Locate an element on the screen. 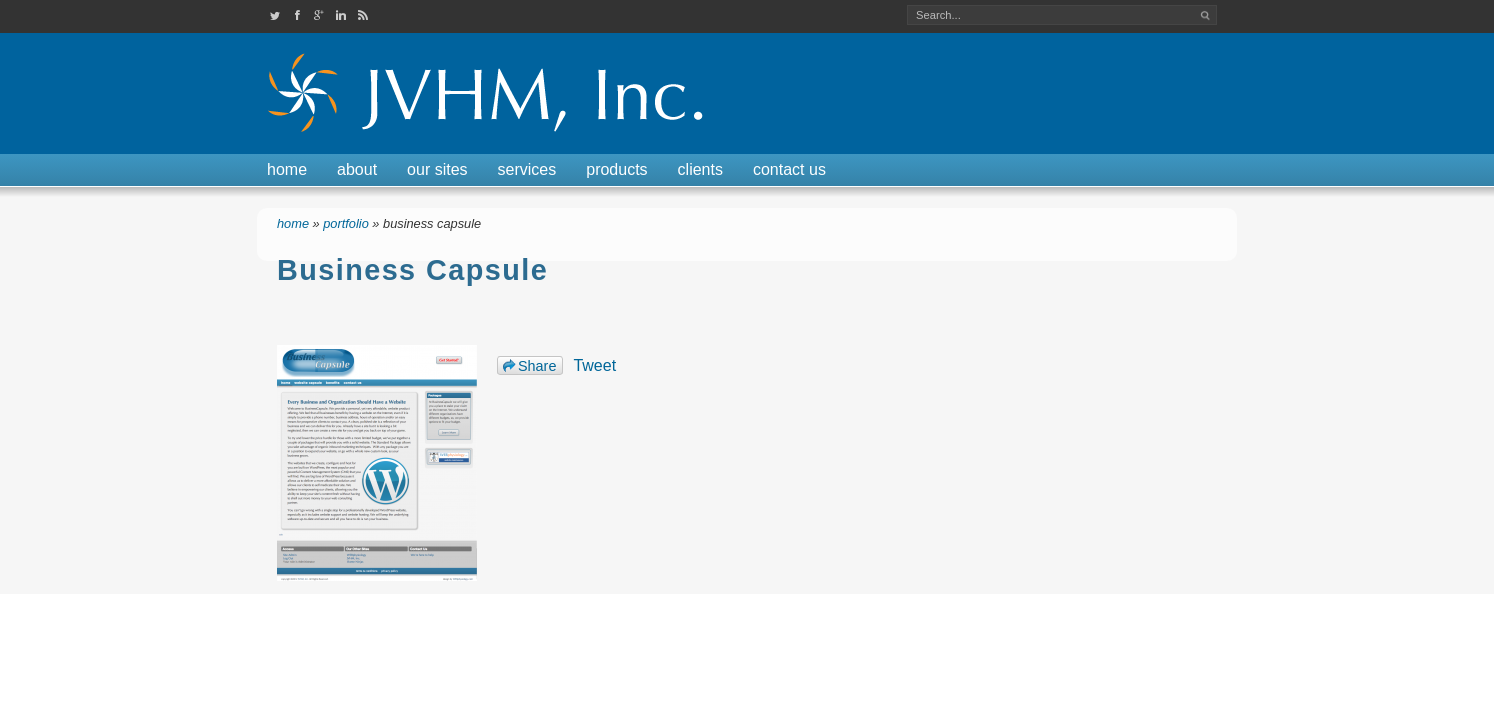  Home is located at coordinates (287, 169).